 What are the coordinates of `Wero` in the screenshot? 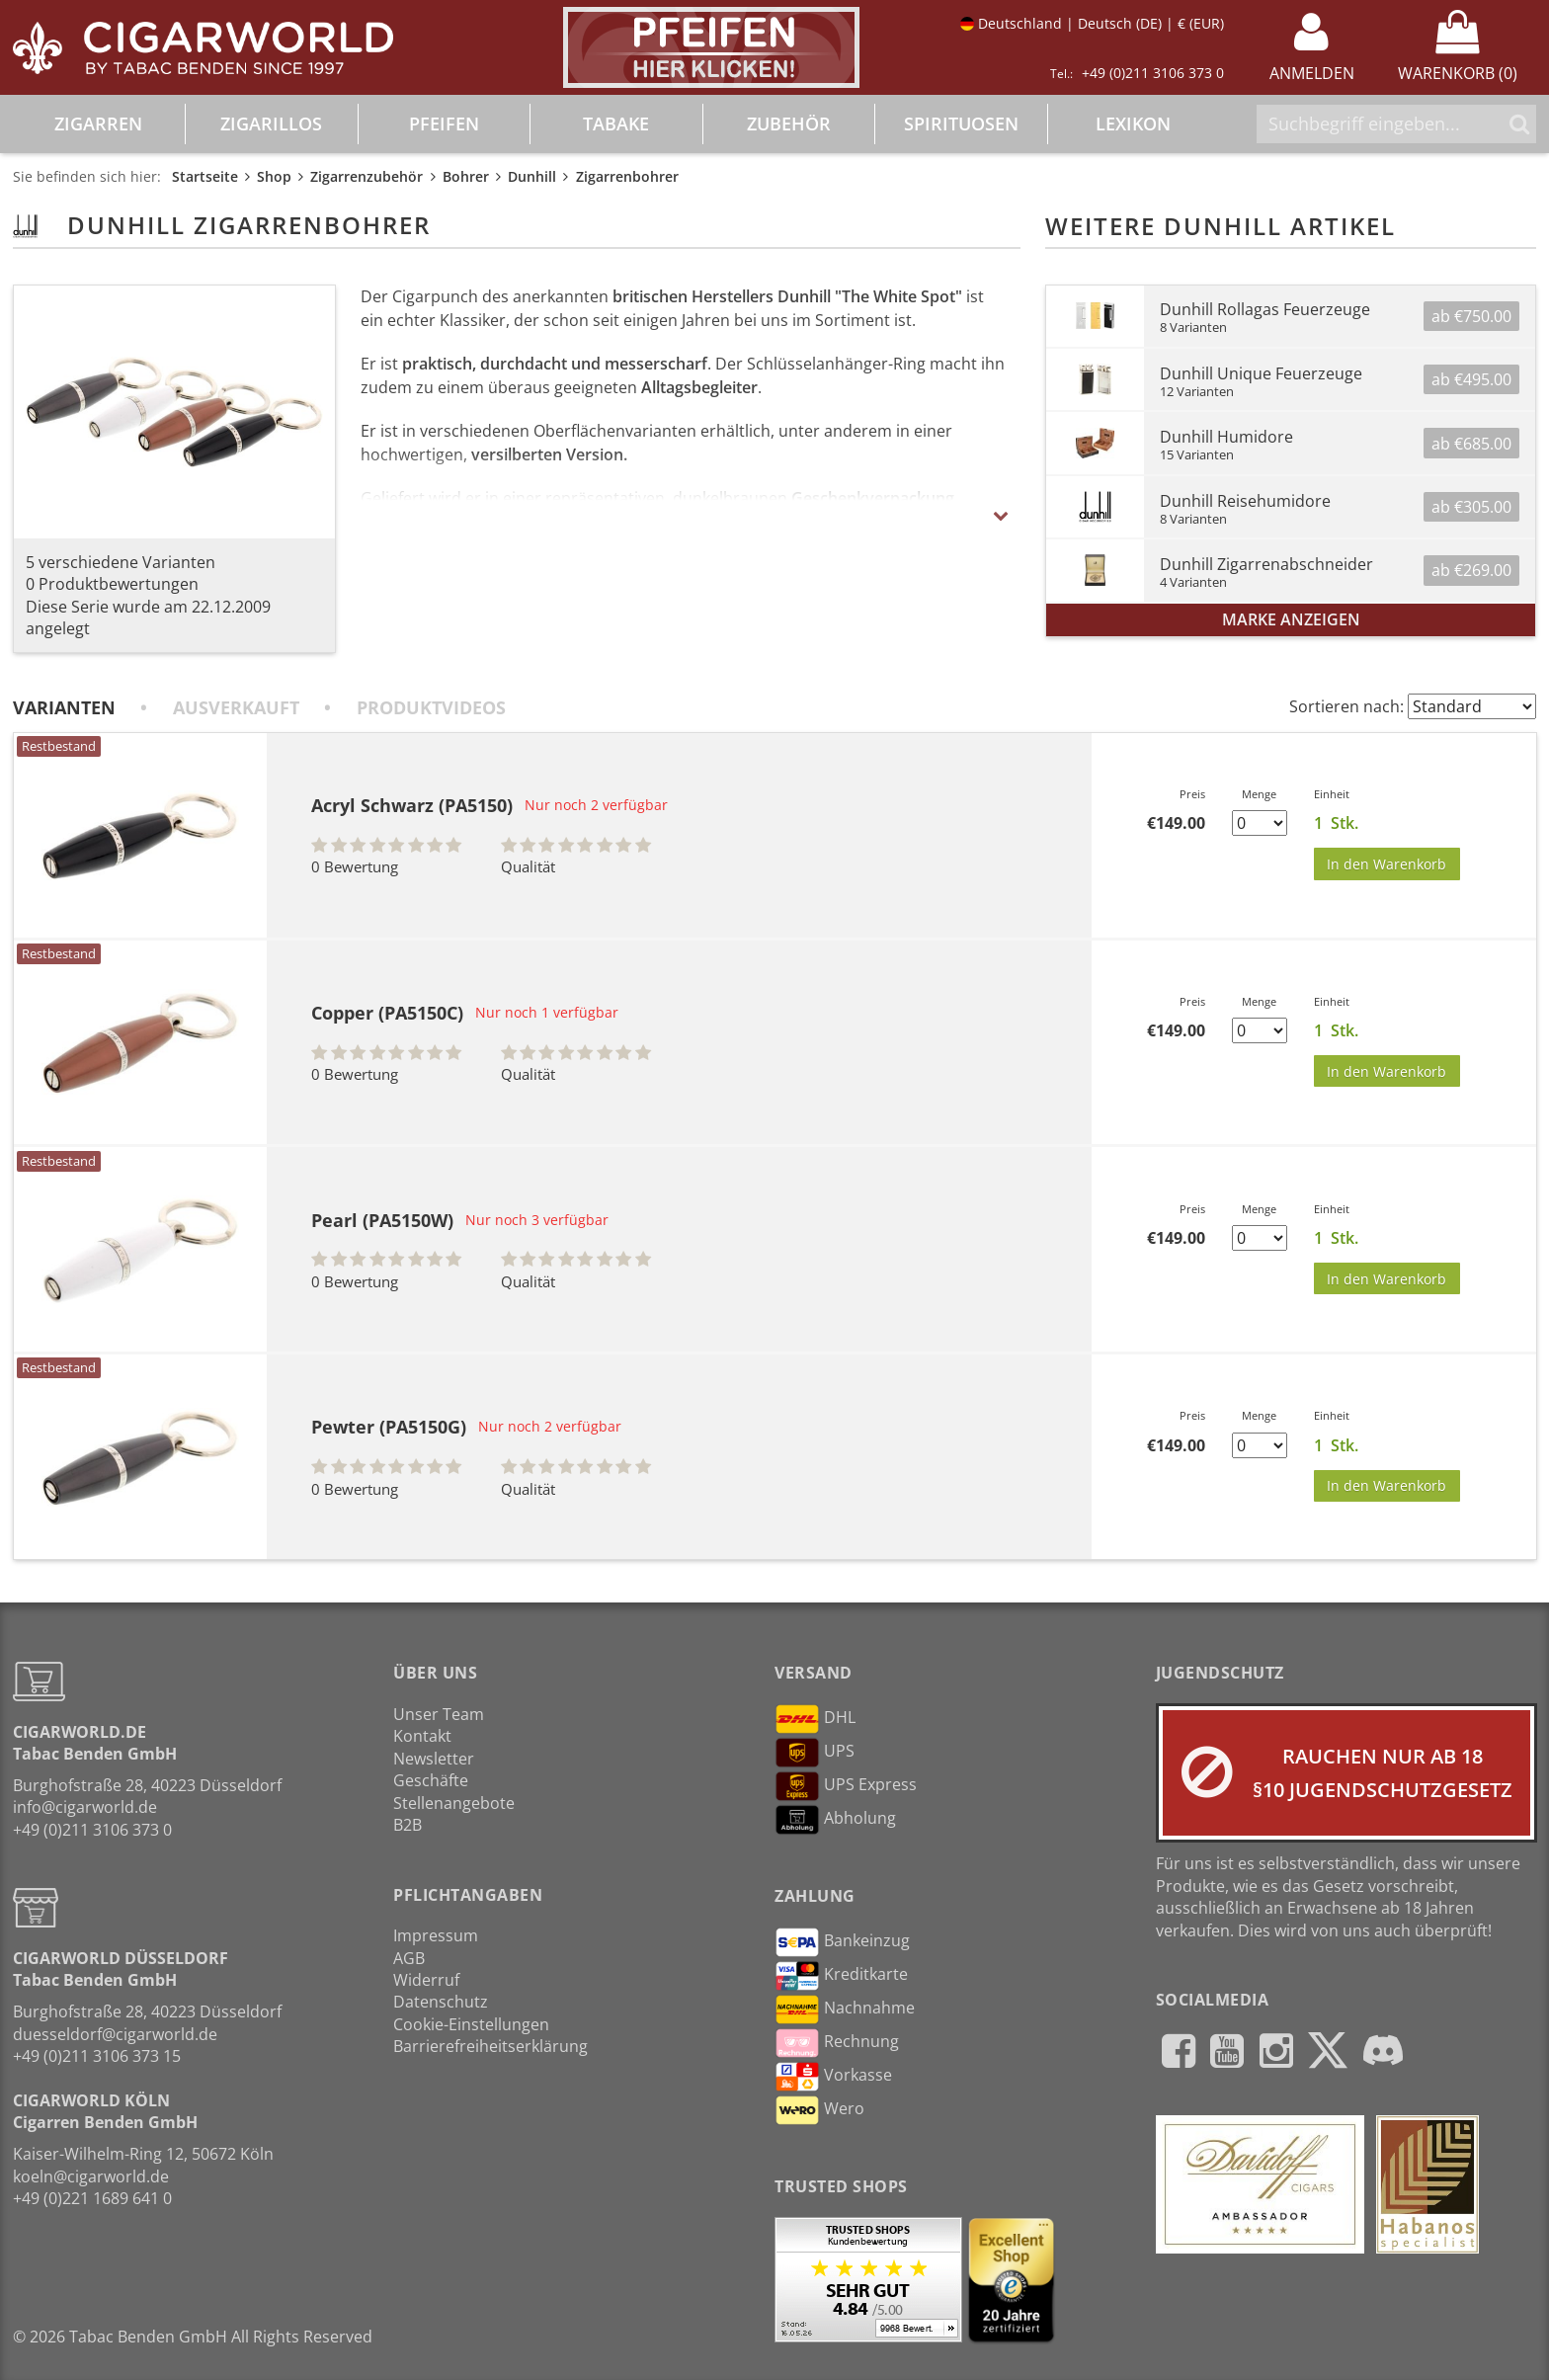 It's located at (819, 2110).